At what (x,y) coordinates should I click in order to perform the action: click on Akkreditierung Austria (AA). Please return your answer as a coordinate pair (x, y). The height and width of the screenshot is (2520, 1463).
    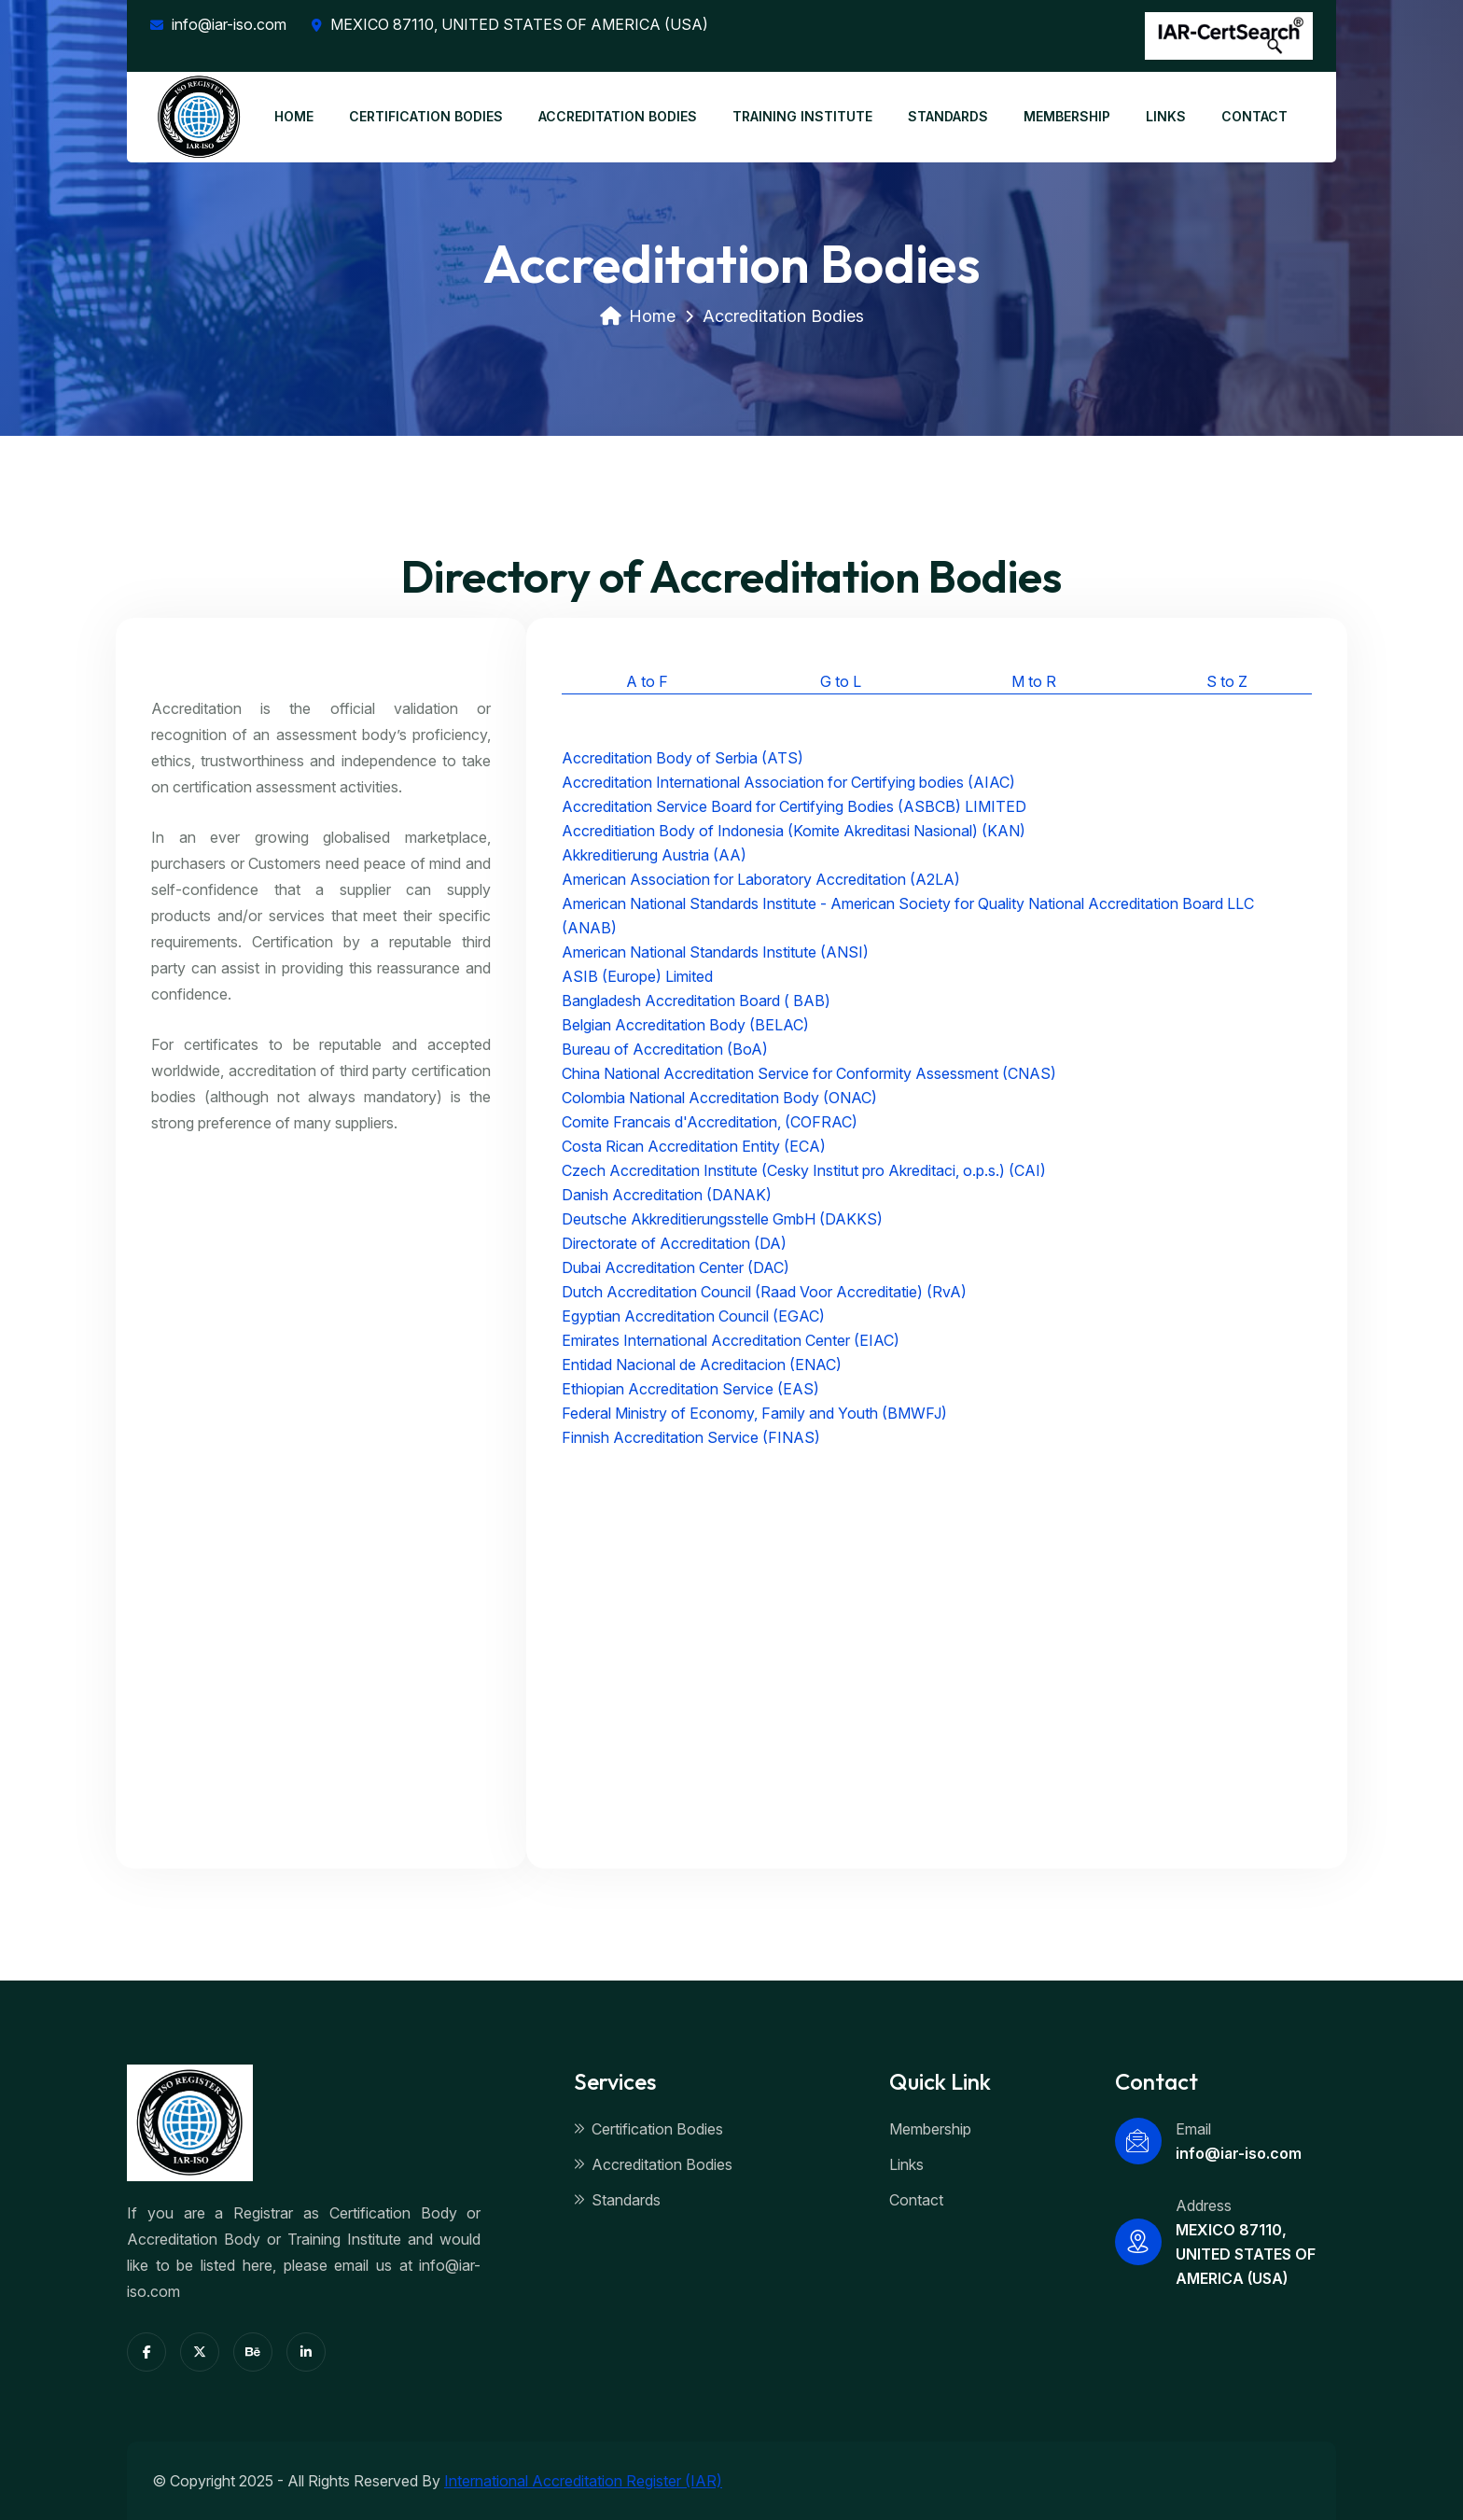
    Looking at the image, I should click on (654, 855).